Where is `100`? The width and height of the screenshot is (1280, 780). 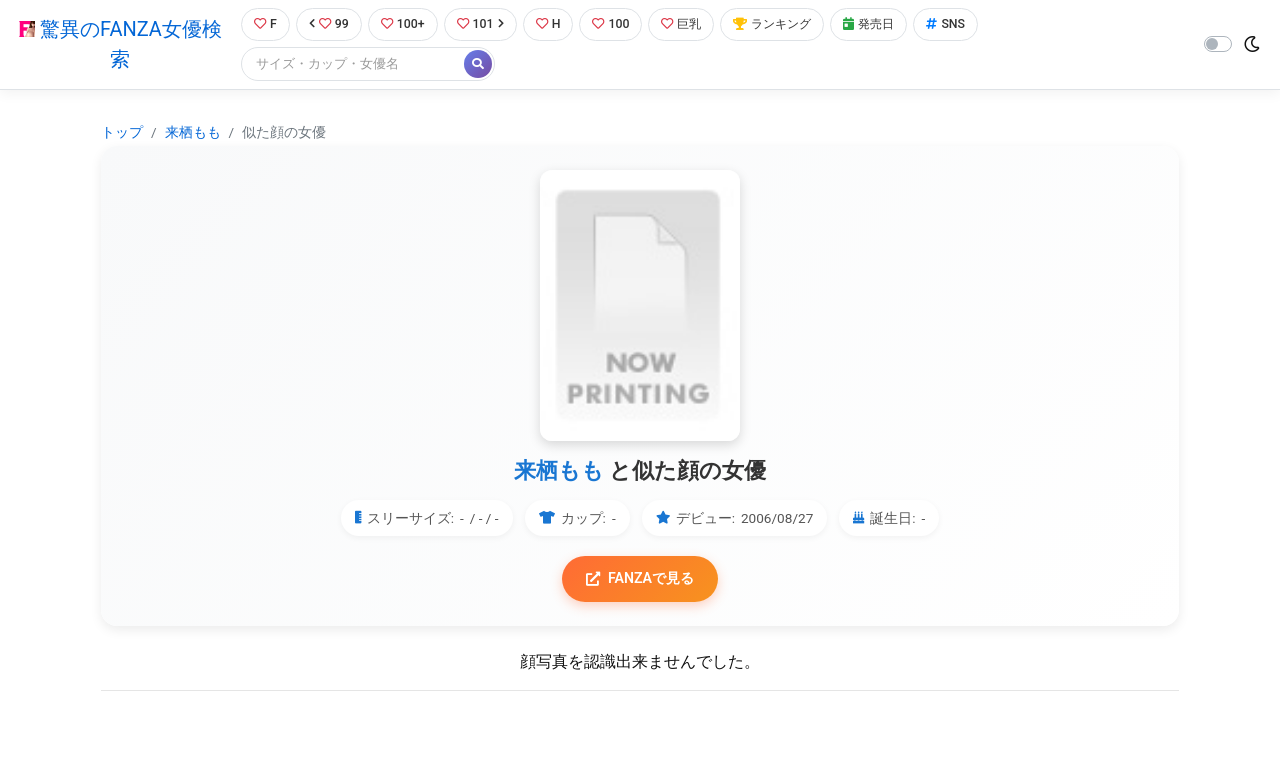 100 is located at coordinates (616, 24).